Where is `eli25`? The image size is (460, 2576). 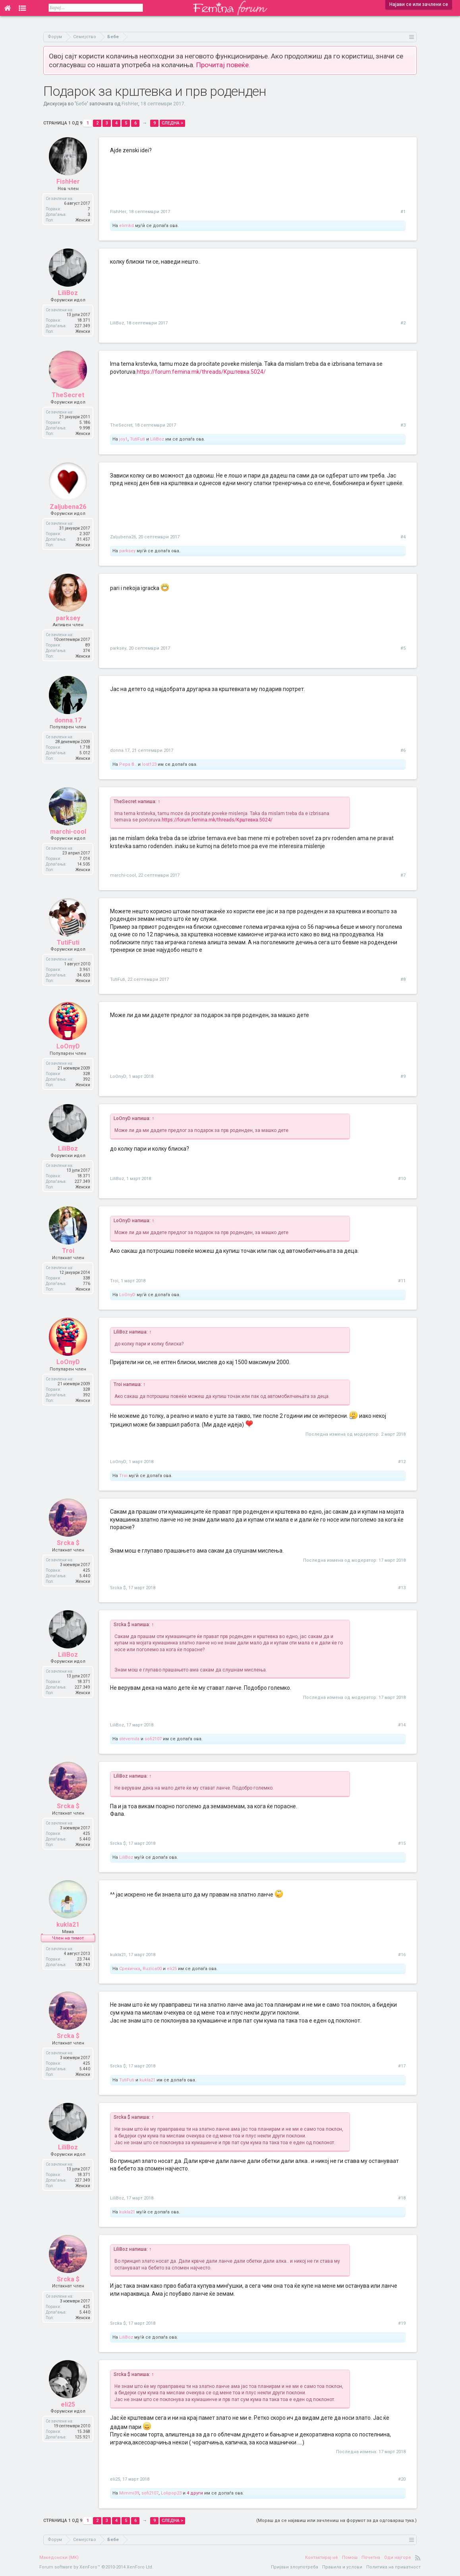
eli25 is located at coordinates (172, 1968).